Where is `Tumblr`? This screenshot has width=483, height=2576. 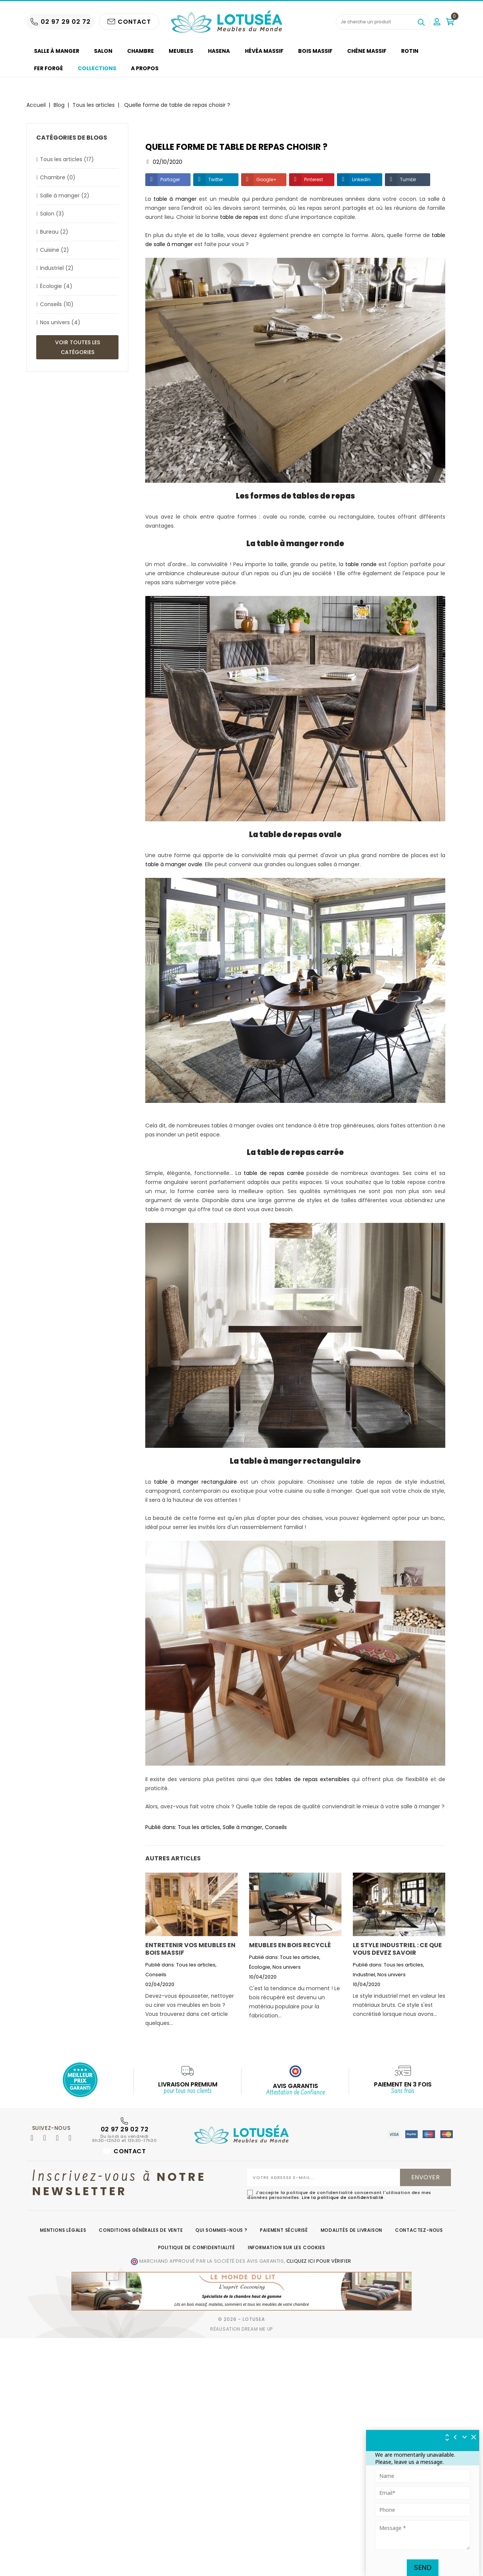 Tumblr is located at coordinates (408, 179).